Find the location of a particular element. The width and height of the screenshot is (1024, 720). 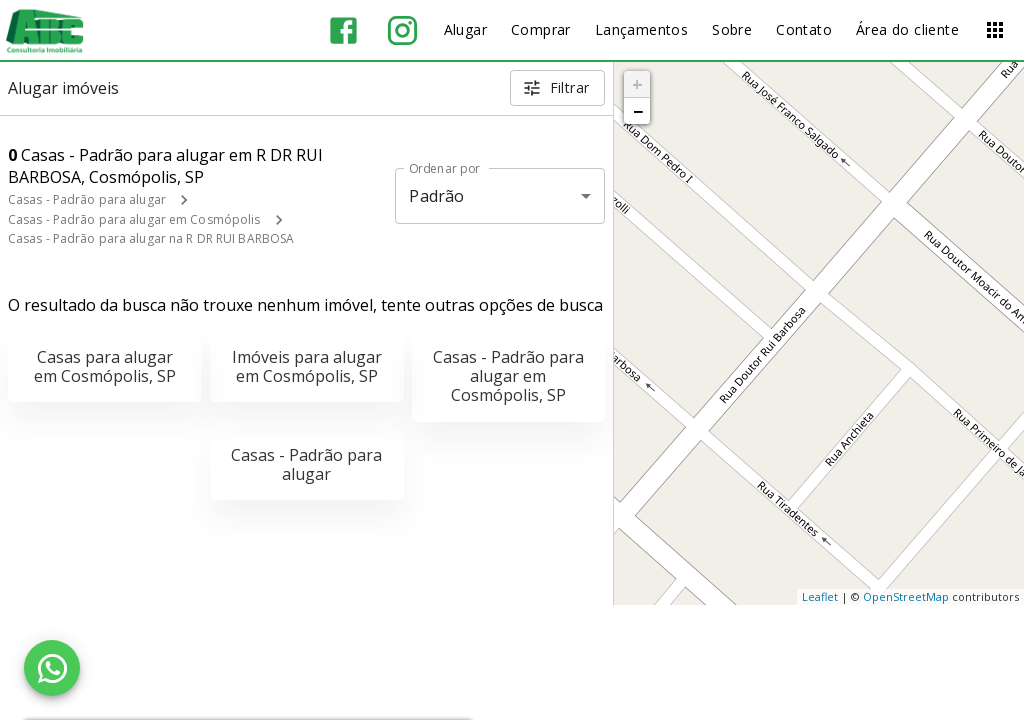

+ [button] is located at coordinates (637, 84).